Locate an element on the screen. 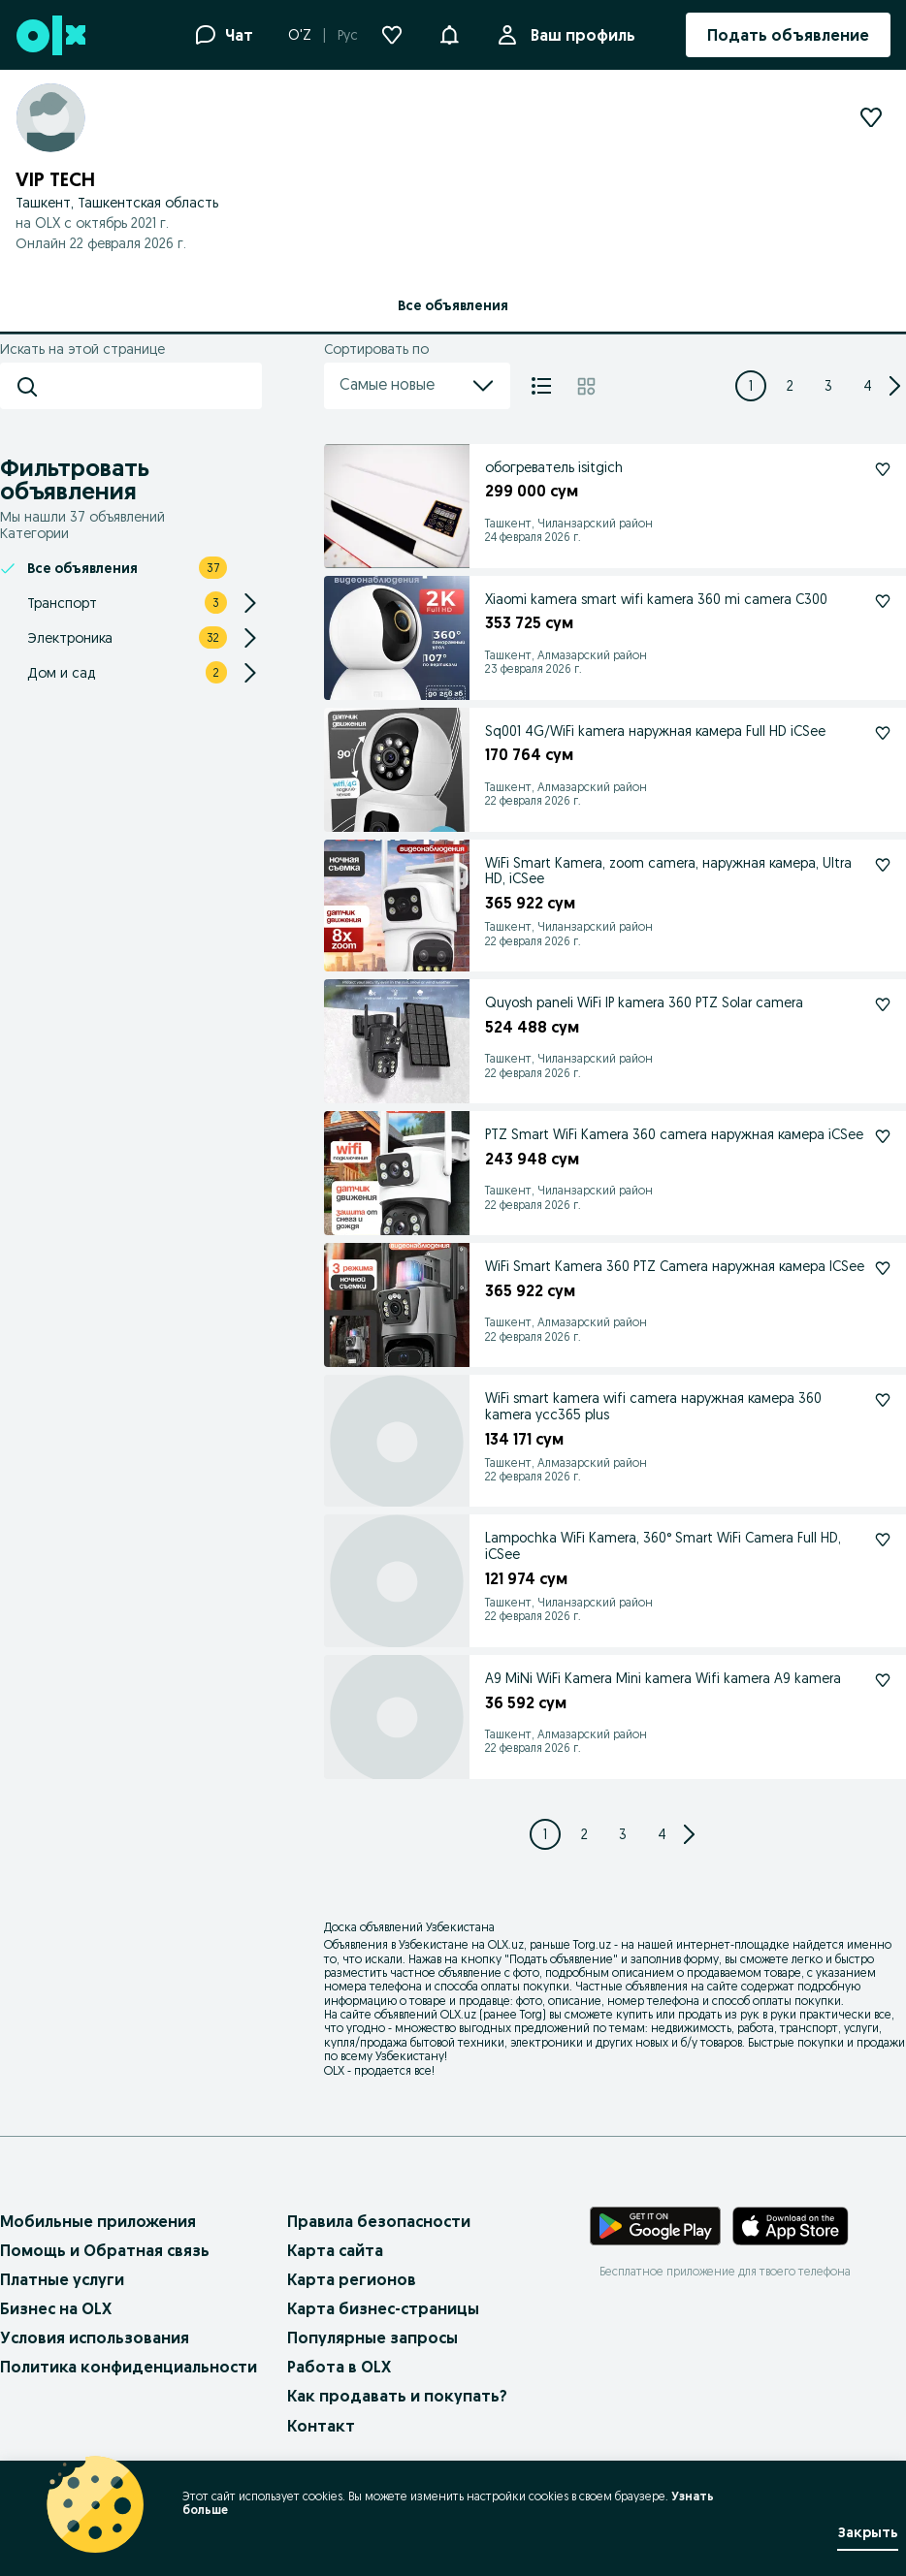 The height and width of the screenshot is (2576, 906). WiFi smart kamera wifi camera наружная камера 360 kamera ycc365 plus is located at coordinates (653, 1406).